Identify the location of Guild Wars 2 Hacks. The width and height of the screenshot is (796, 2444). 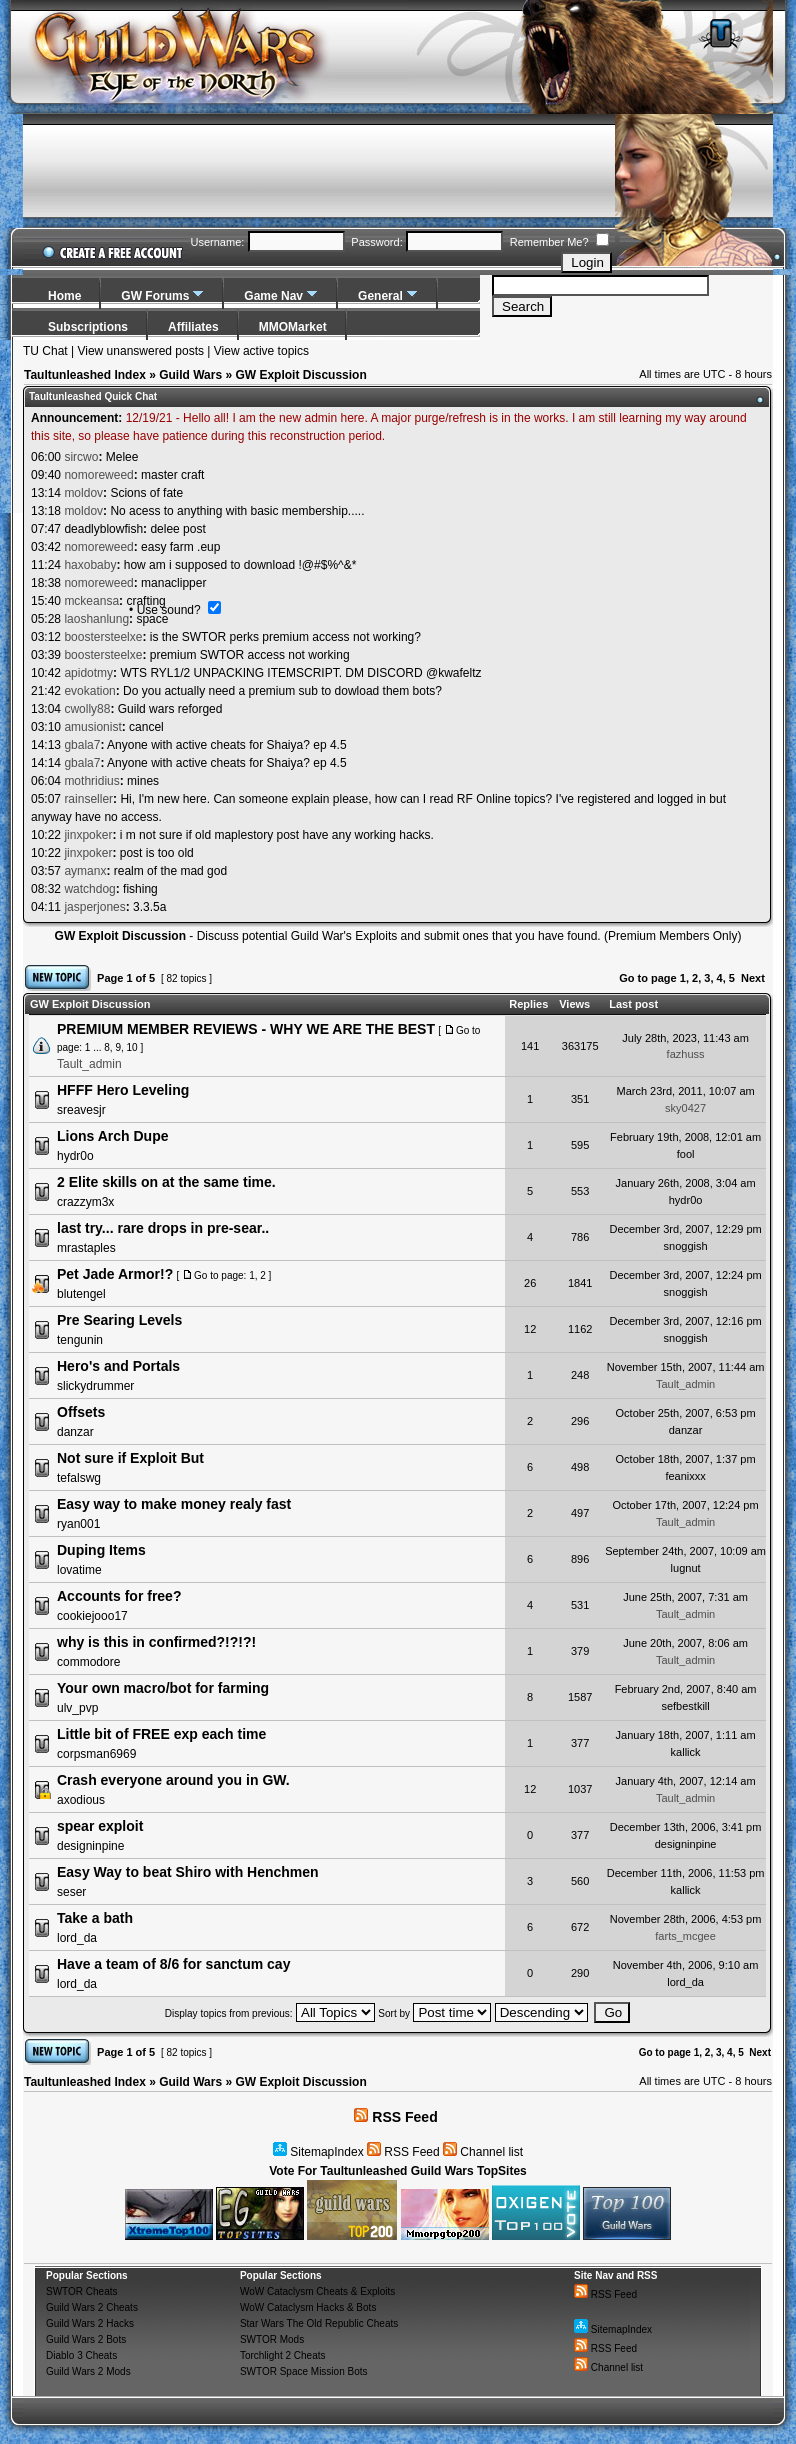
(90, 2323).